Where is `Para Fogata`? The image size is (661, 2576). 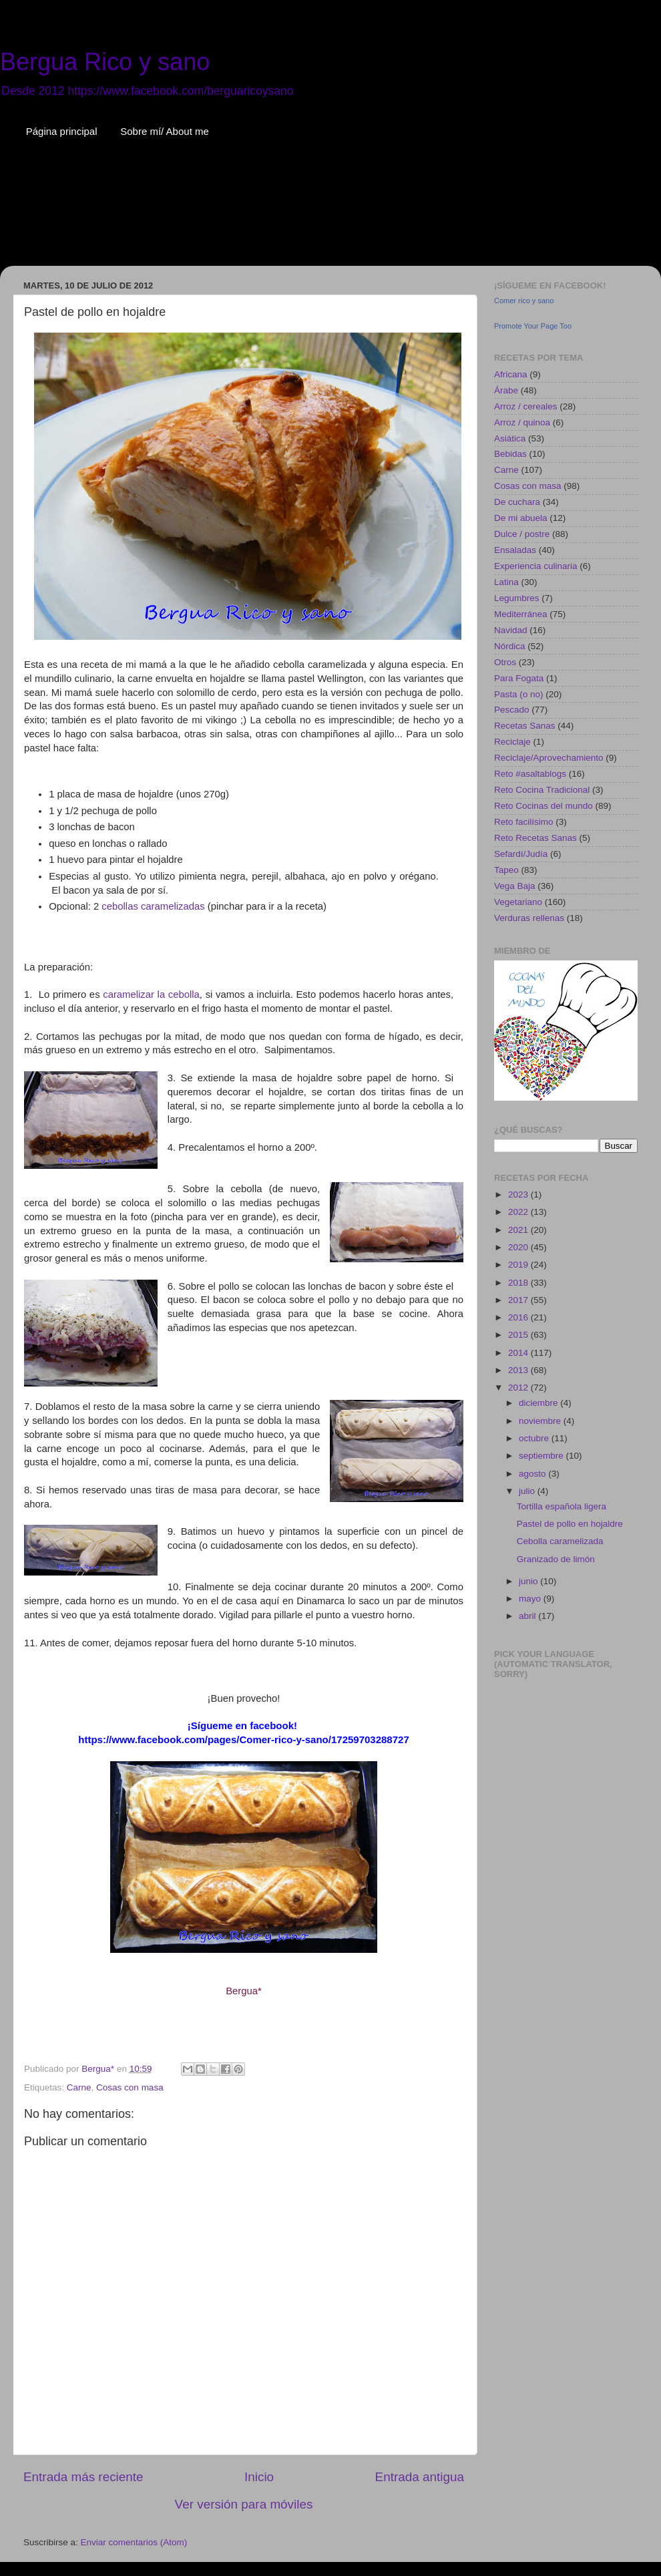
Para Fogata is located at coordinates (518, 678).